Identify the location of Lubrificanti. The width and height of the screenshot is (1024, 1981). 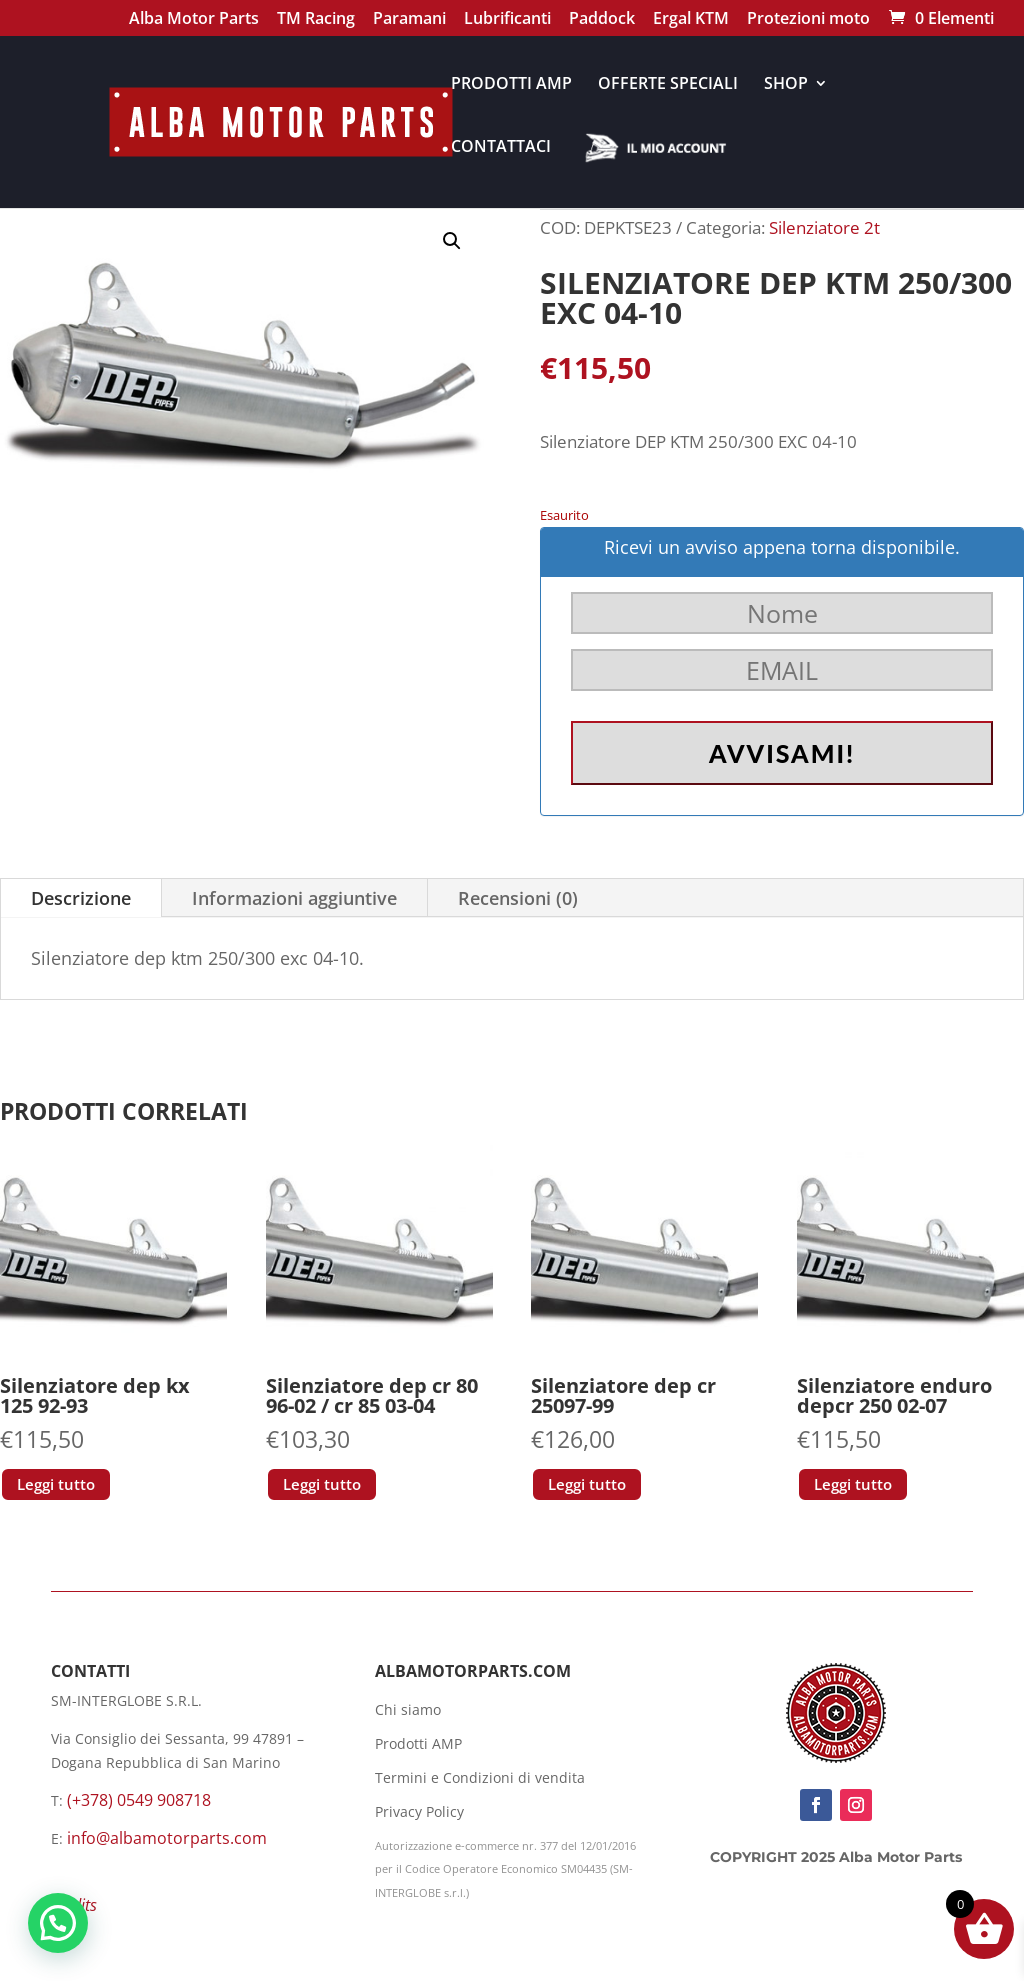
(507, 20).